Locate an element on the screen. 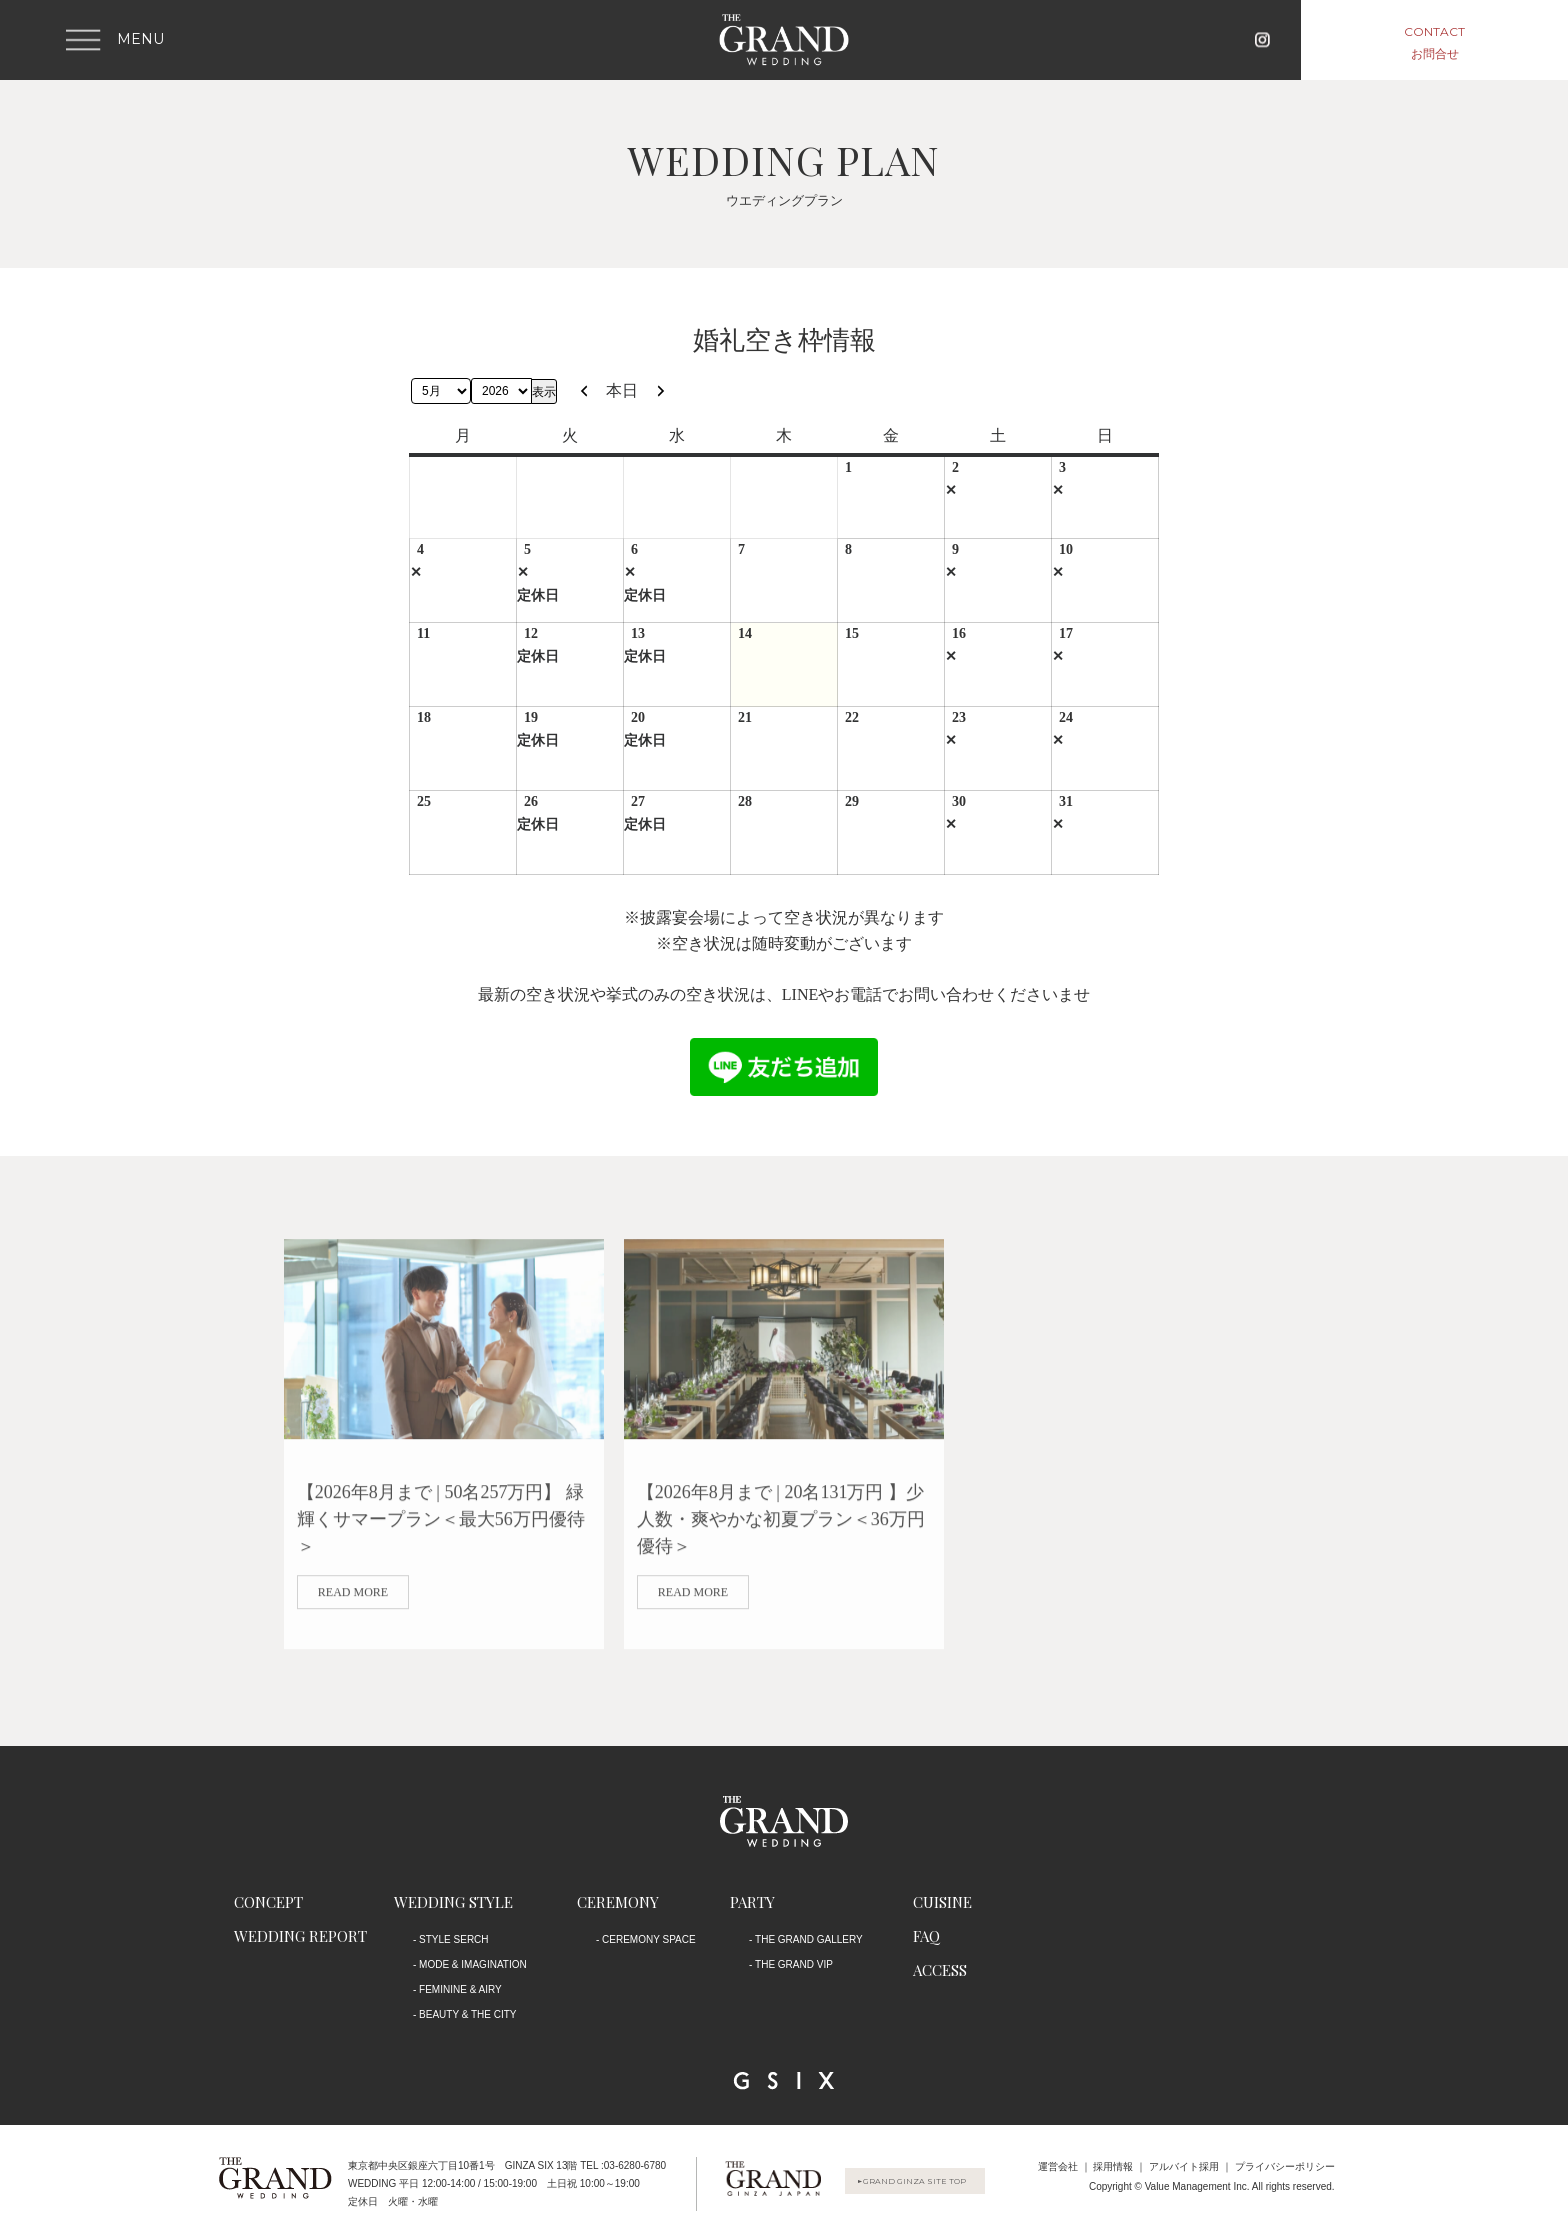 The height and width of the screenshot is (2234, 1568). CEREMONY SPACE is located at coordinates (649, 1939).